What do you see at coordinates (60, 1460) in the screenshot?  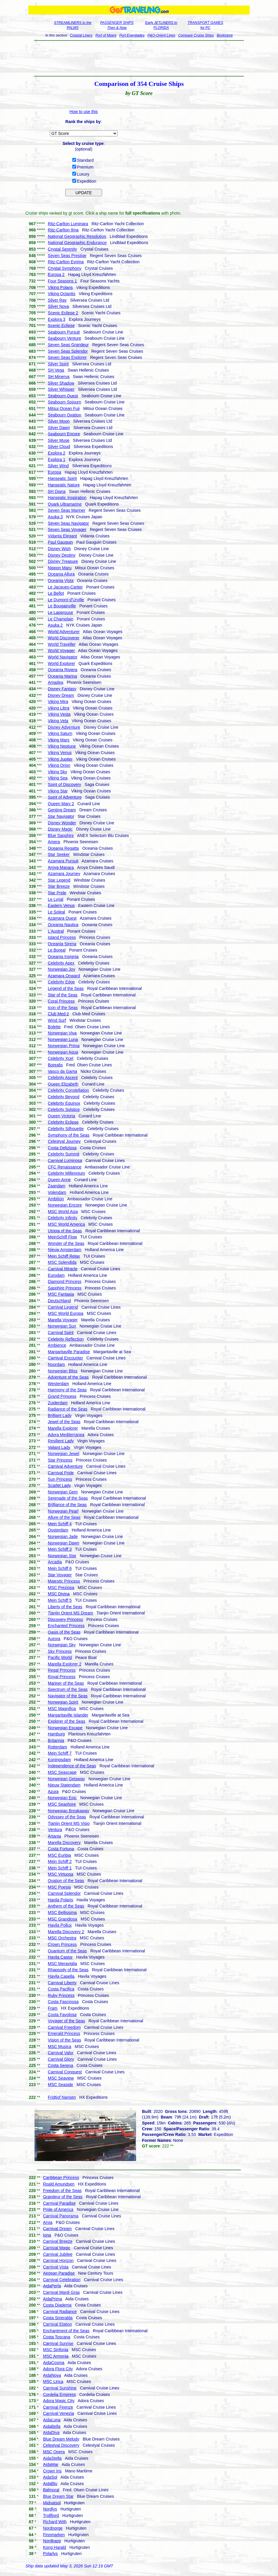 I see `Star Princess` at bounding box center [60, 1460].